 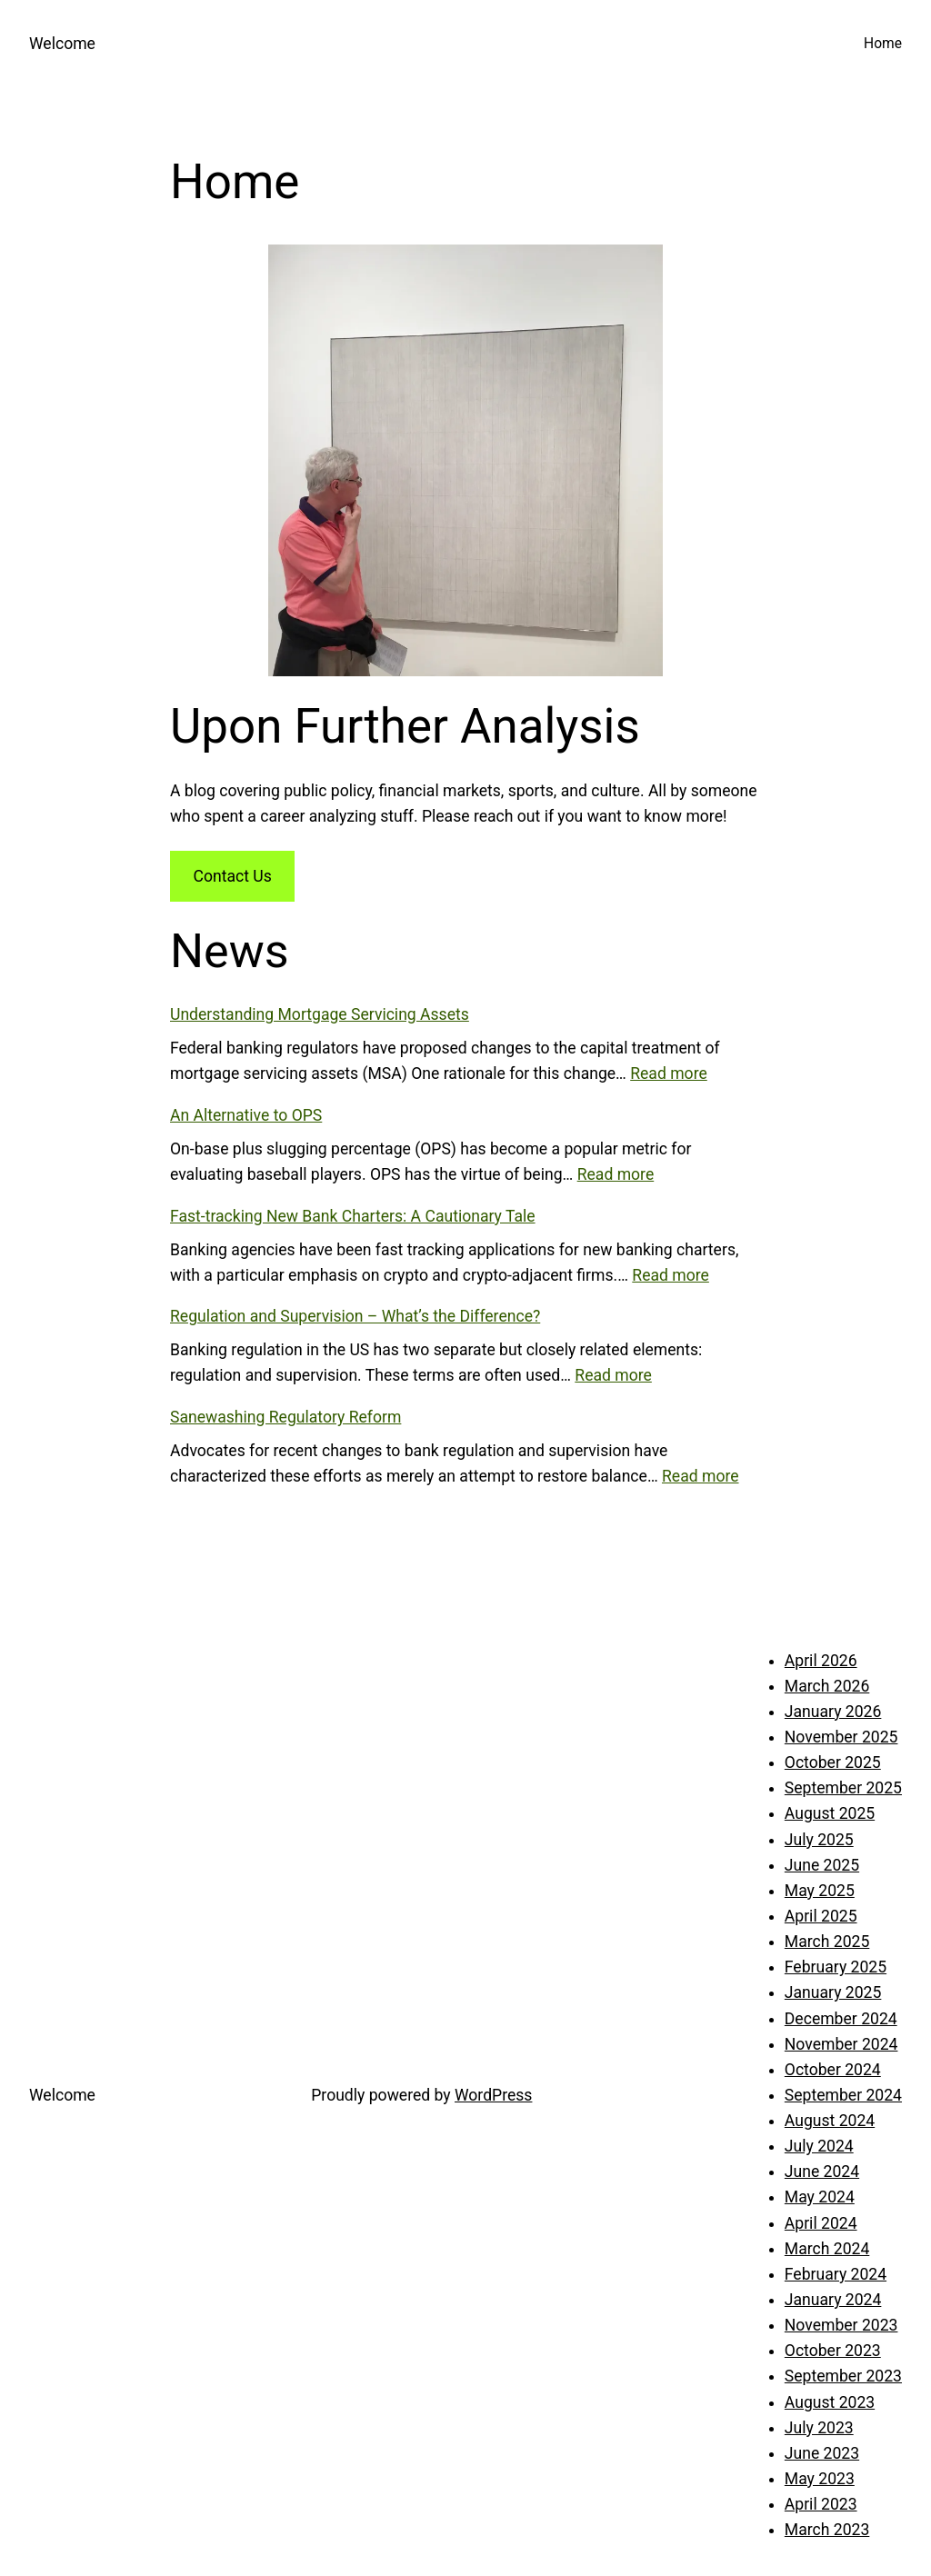 What do you see at coordinates (833, 1992) in the screenshot?
I see `January 2025` at bounding box center [833, 1992].